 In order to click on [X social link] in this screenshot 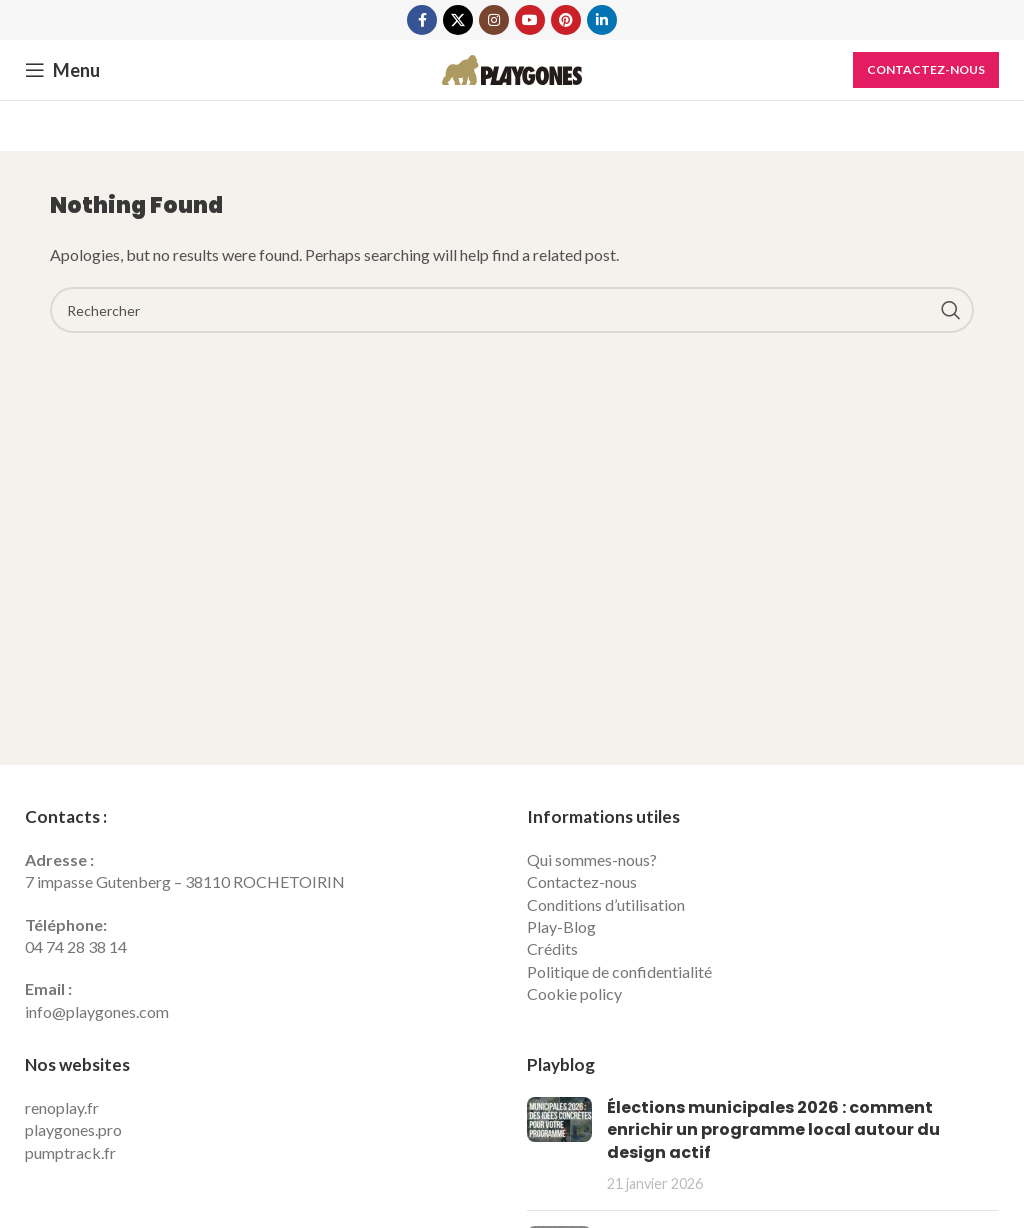, I will do `click(458, 20)`.